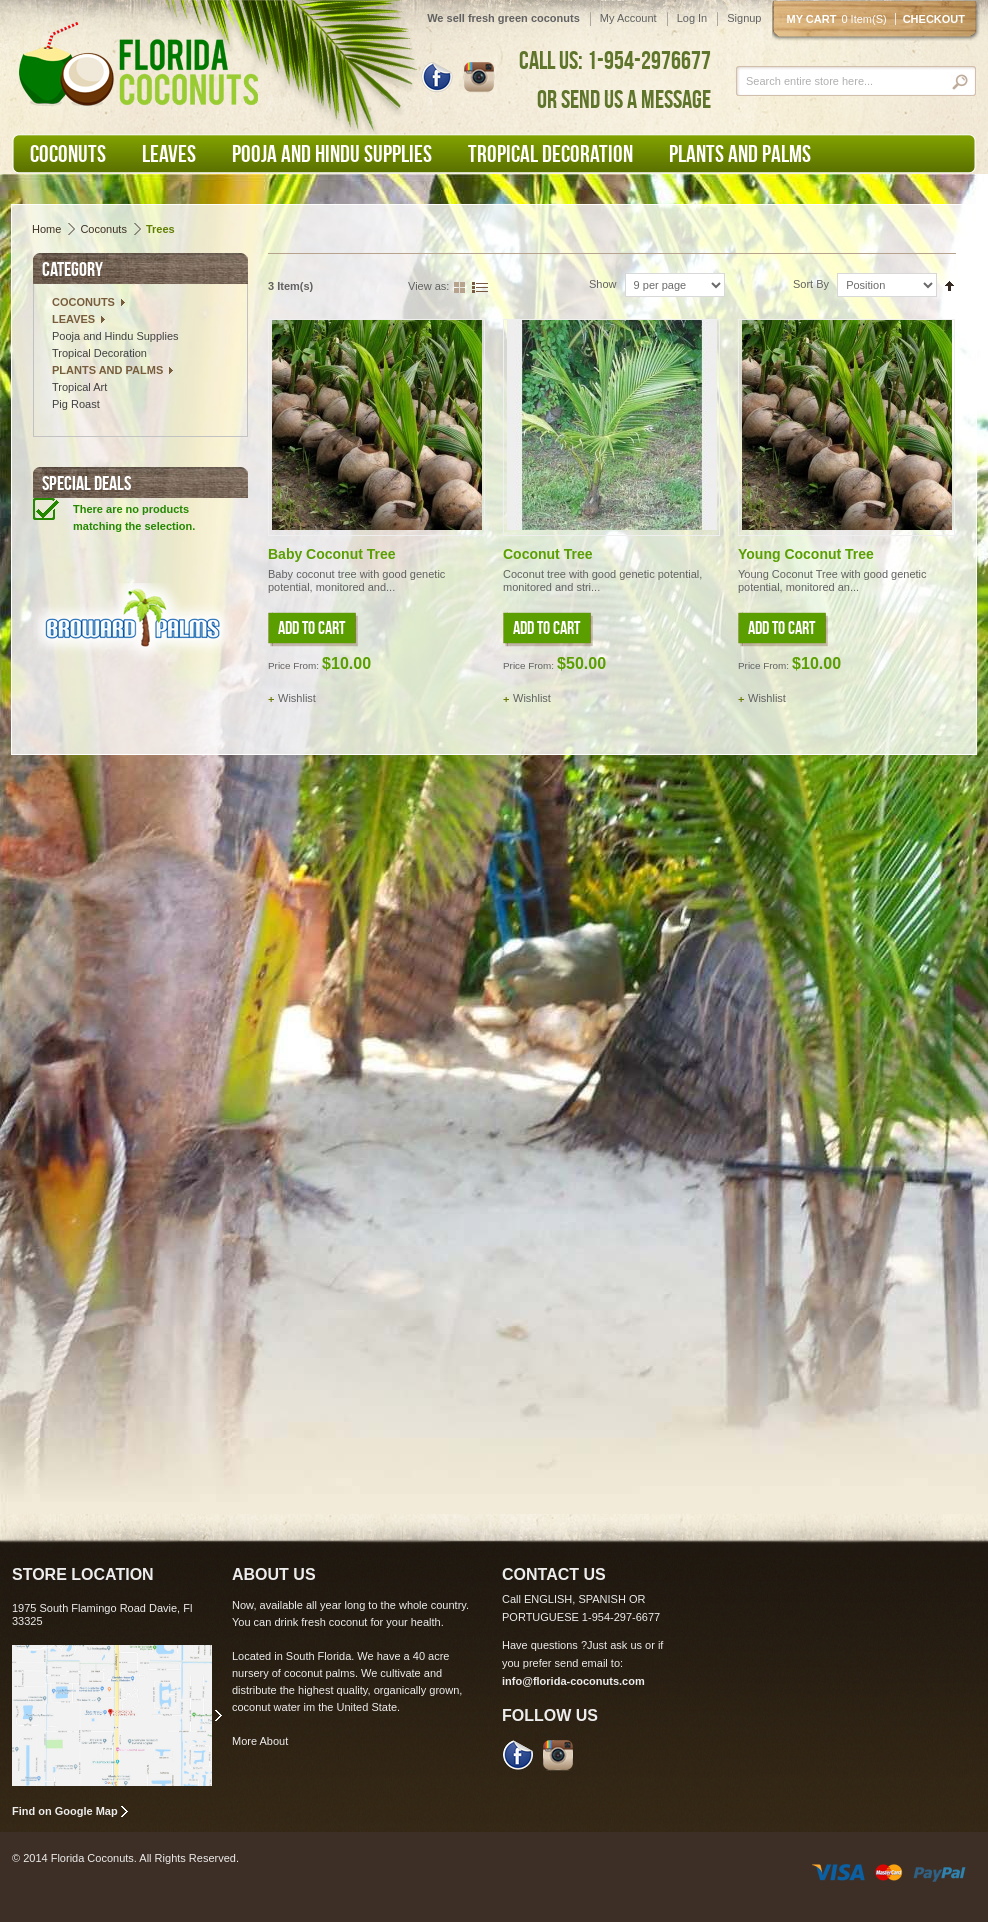 This screenshot has width=988, height=1922. What do you see at coordinates (65, 1811) in the screenshot?
I see `Find on Google Map` at bounding box center [65, 1811].